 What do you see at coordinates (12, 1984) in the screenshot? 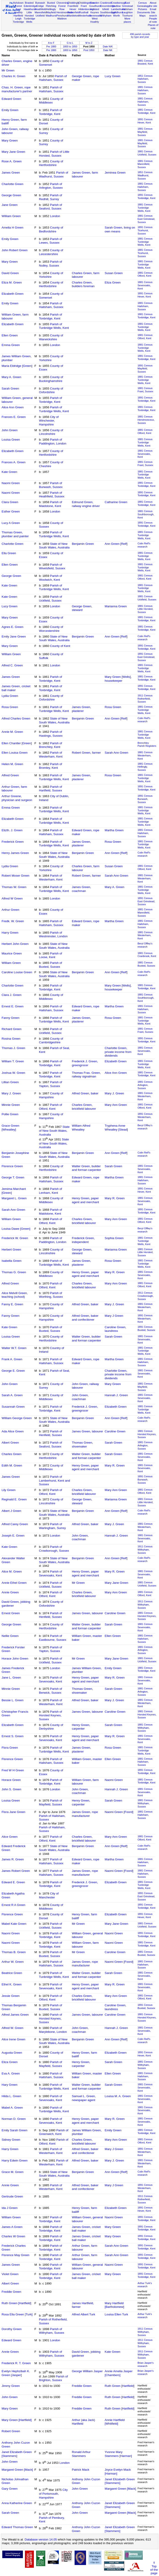
I see `Ethel K. Green` at bounding box center [12, 1984].